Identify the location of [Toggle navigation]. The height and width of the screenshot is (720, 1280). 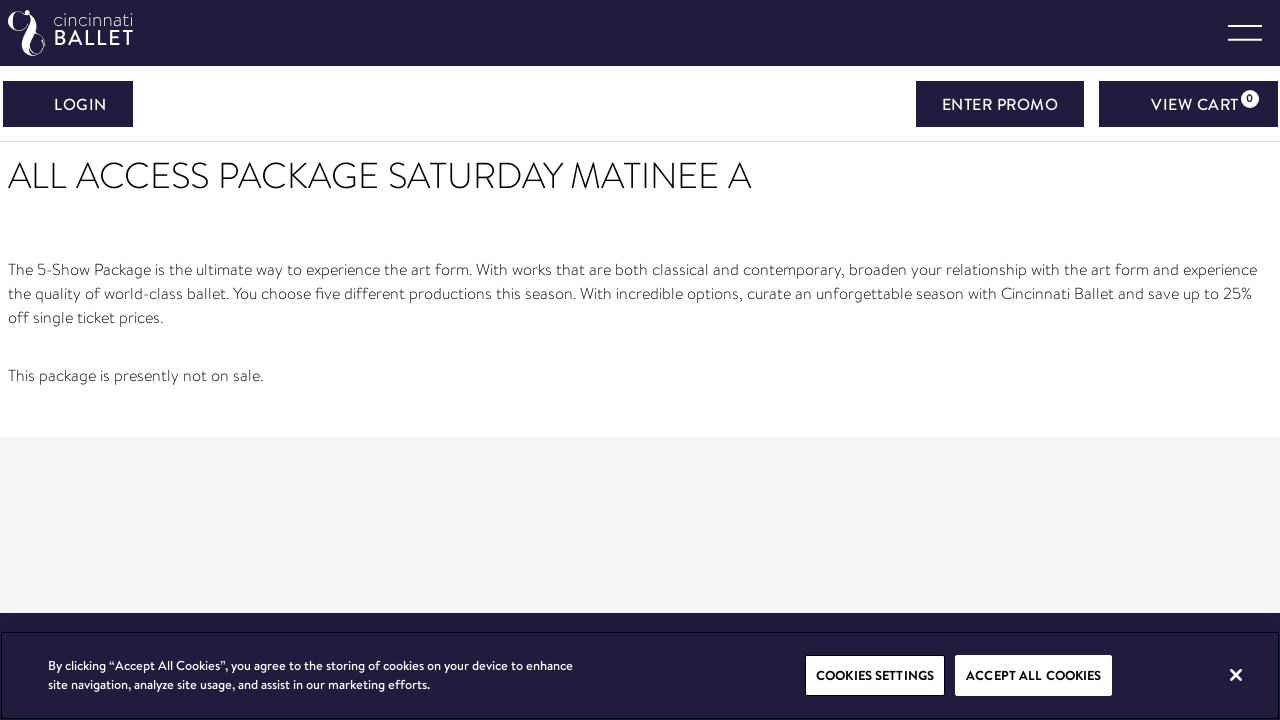
(1245, 33).